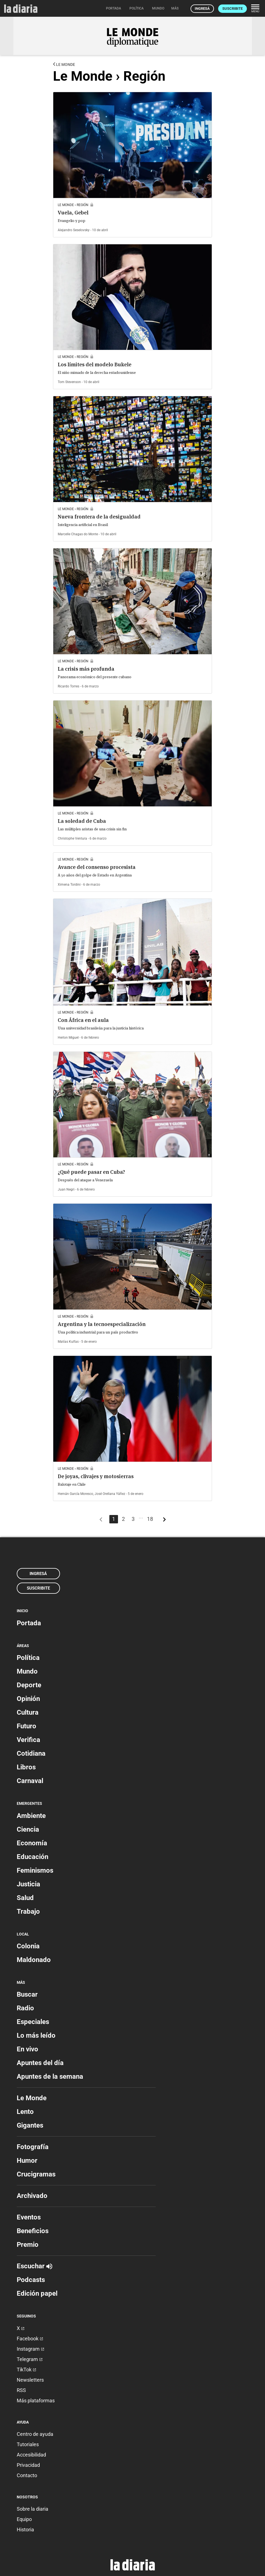 This screenshot has height=2576, width=265. Describe the element at coordinates (29, 1685) in the screenshot. I see `Deporte` at that location.